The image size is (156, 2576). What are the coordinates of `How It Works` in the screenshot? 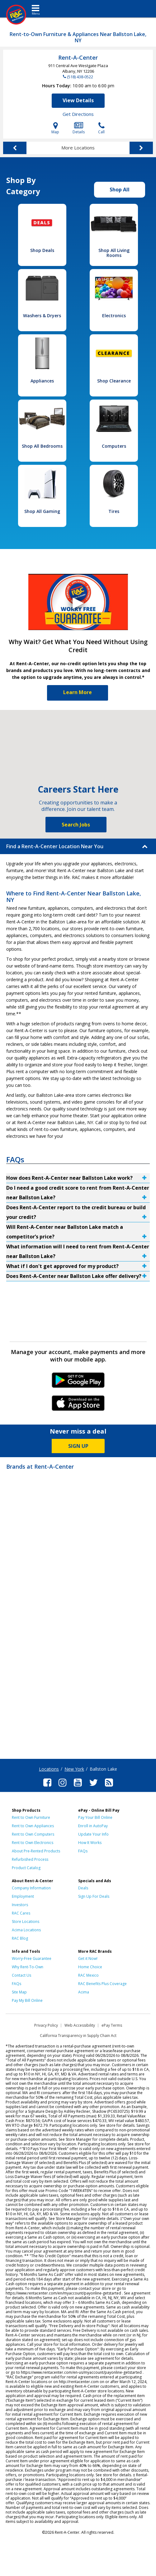 It's located at (90, 1842).